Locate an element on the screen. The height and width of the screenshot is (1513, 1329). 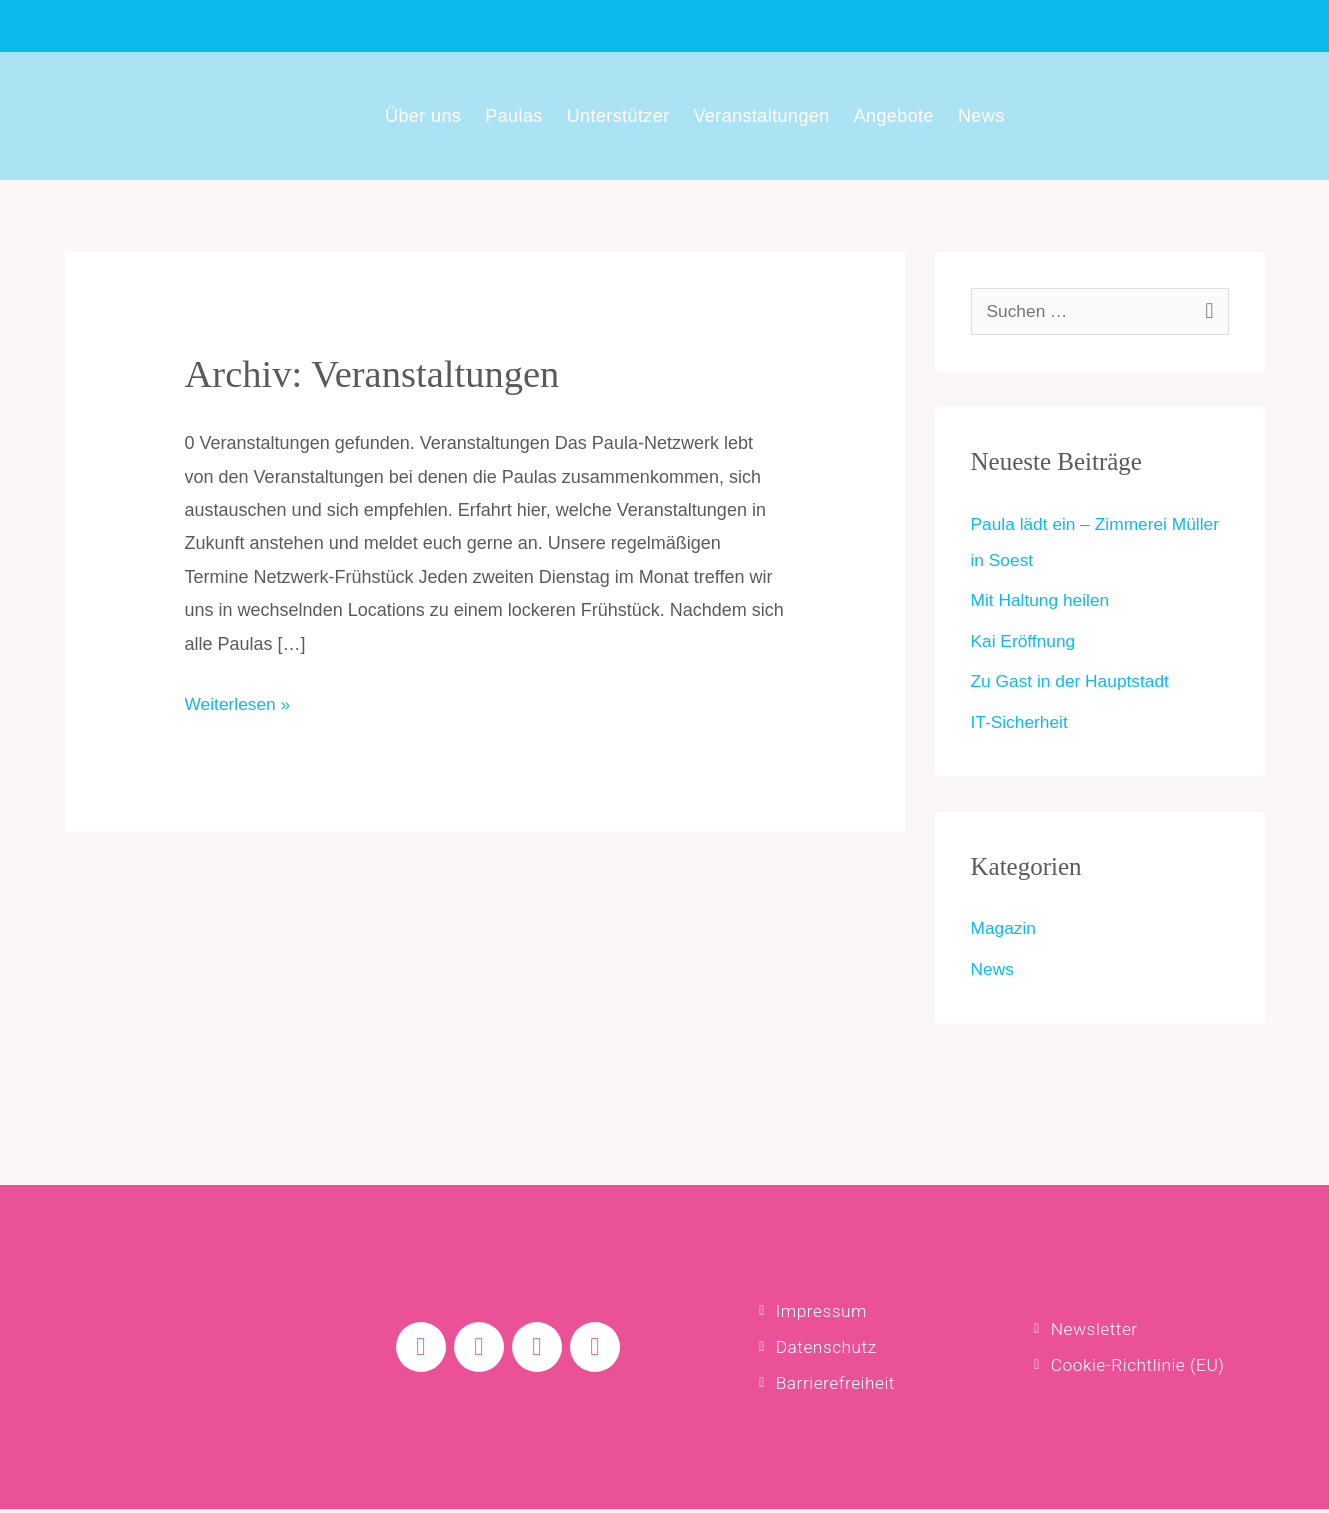
Magazin is located at coordinates (1005, 928).